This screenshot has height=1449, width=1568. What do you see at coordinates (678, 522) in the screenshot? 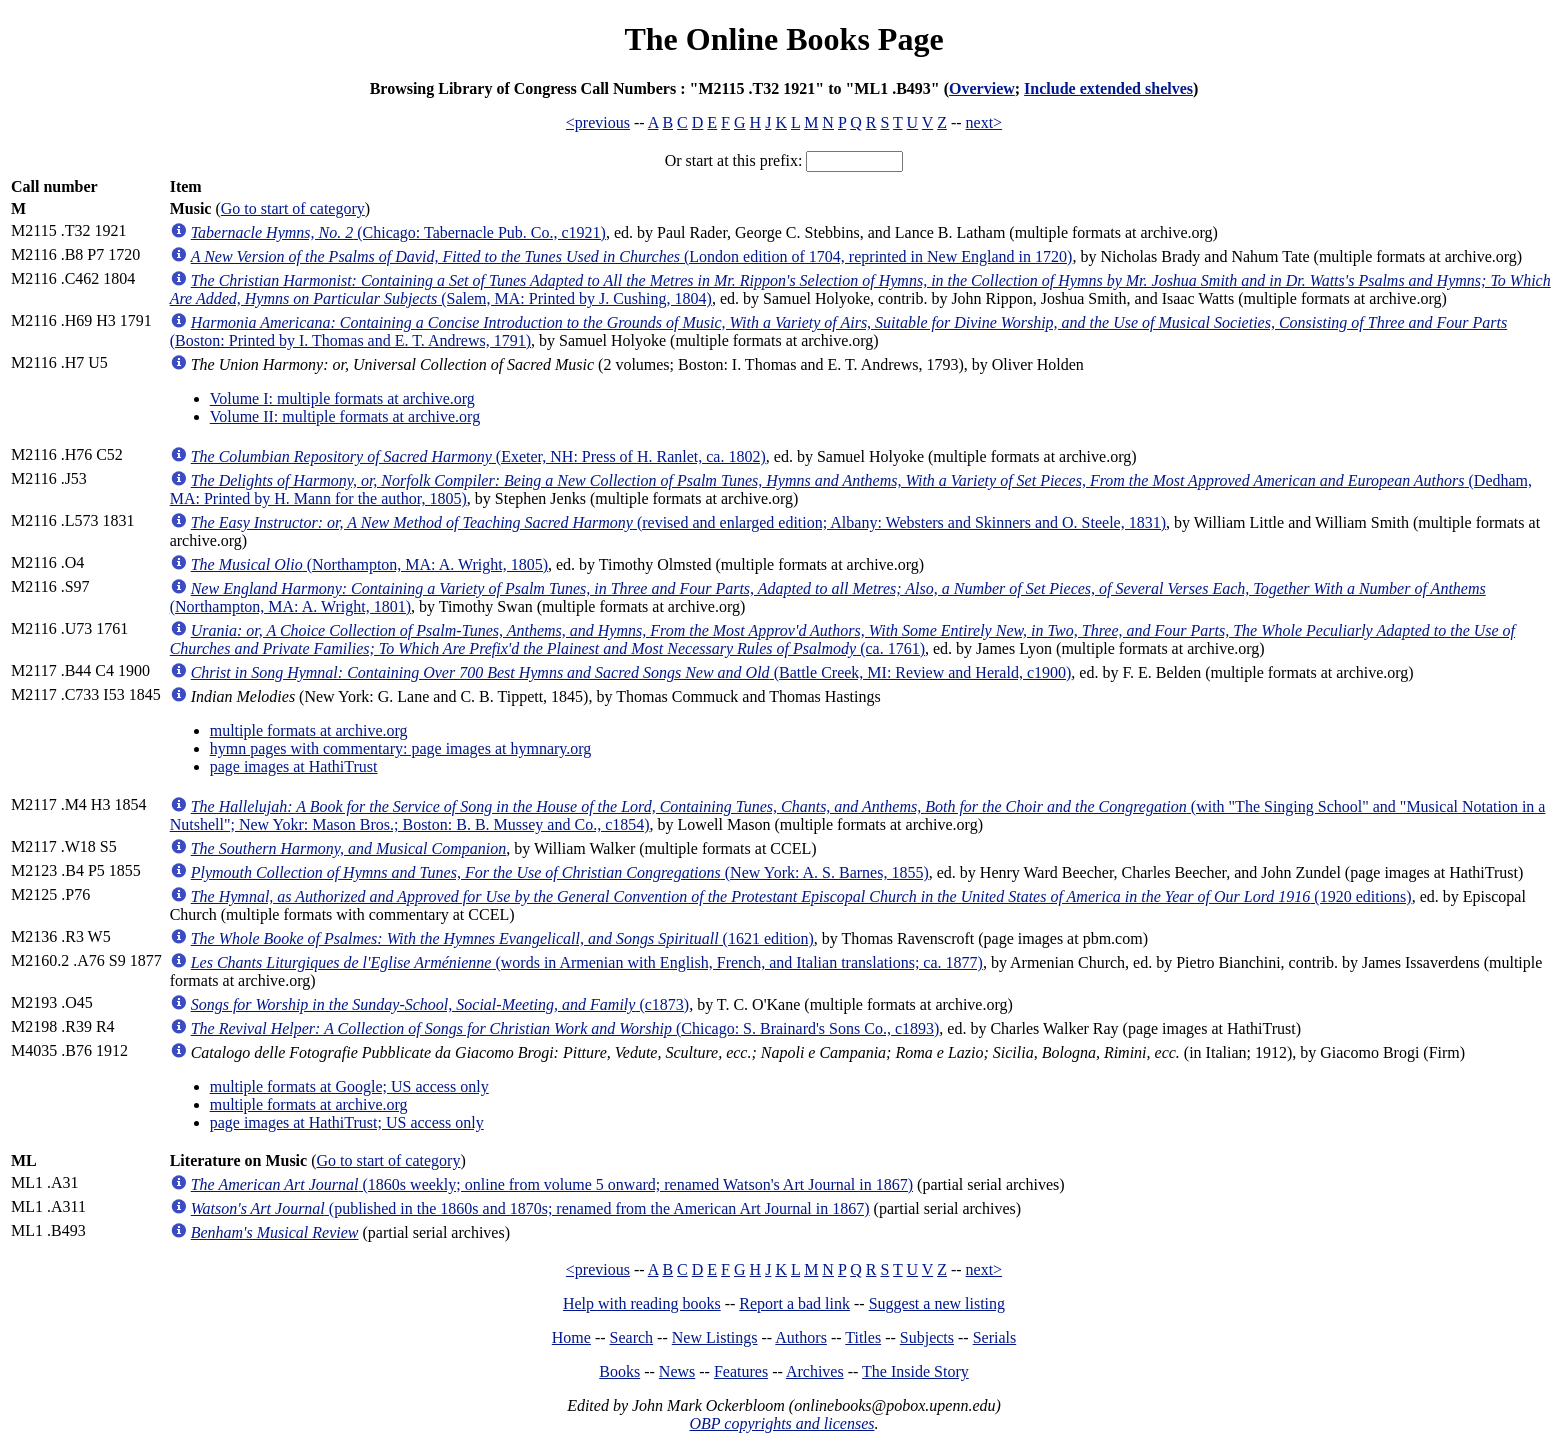
I see `(revised and enlarged edition; Albany: Websters and Skinners and O. Steele, 1831)` at bounding box center [678, 522].